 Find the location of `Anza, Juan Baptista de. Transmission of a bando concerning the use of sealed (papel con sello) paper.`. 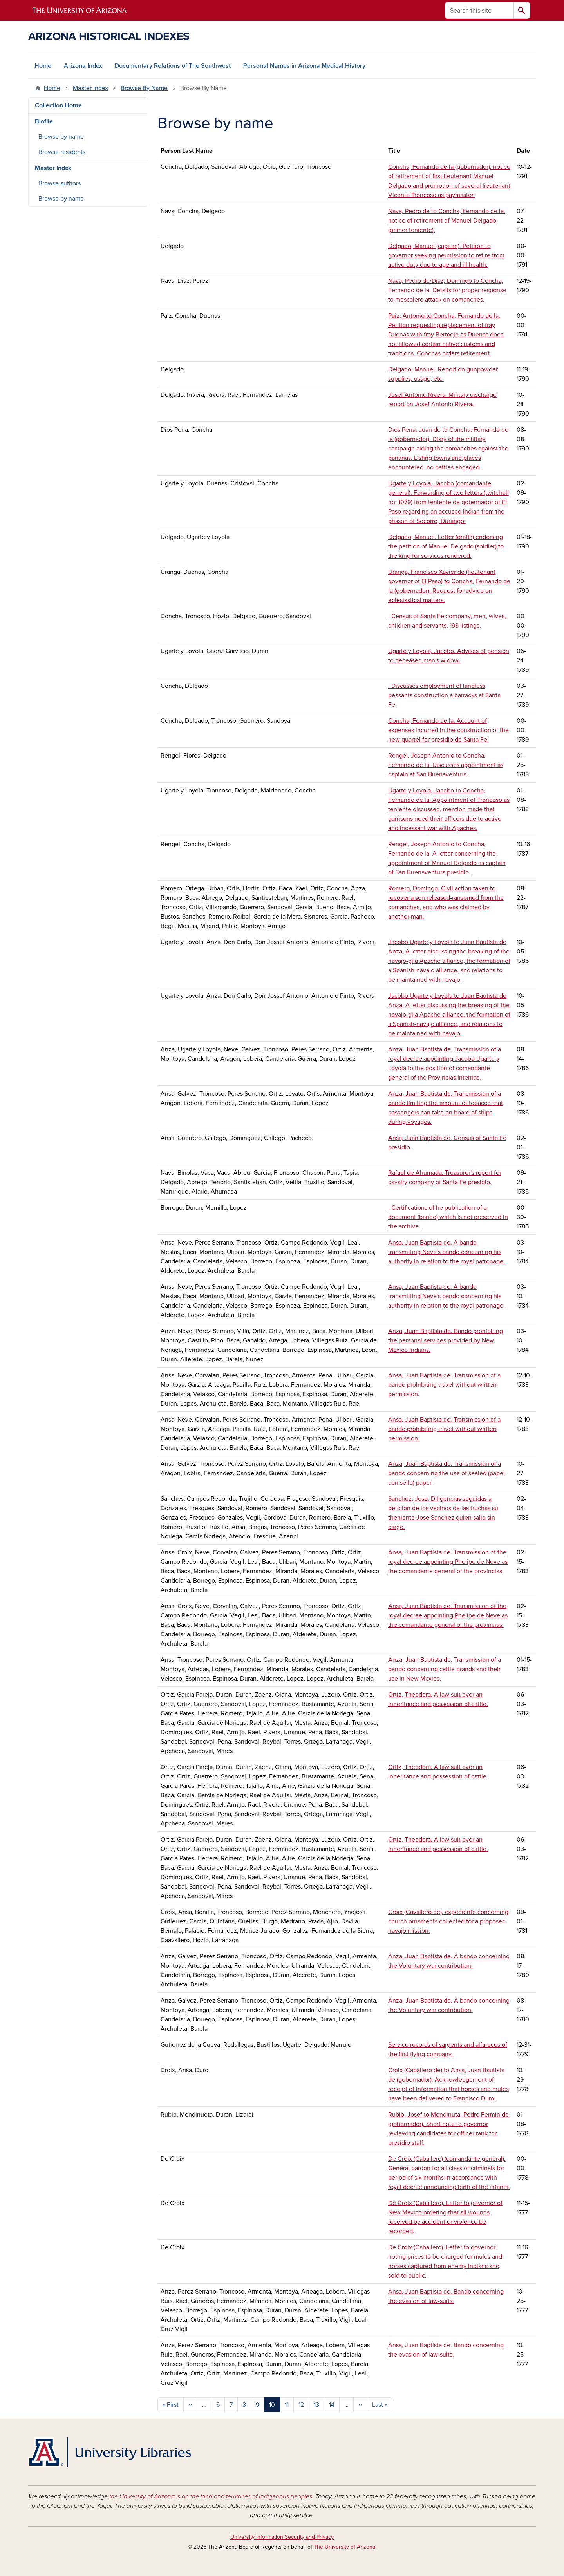

Anza, Juan Baptista de. Transmission of a bando concerning the use of sealed (papel con sello) paper. is located at coordinates (446, 1473).